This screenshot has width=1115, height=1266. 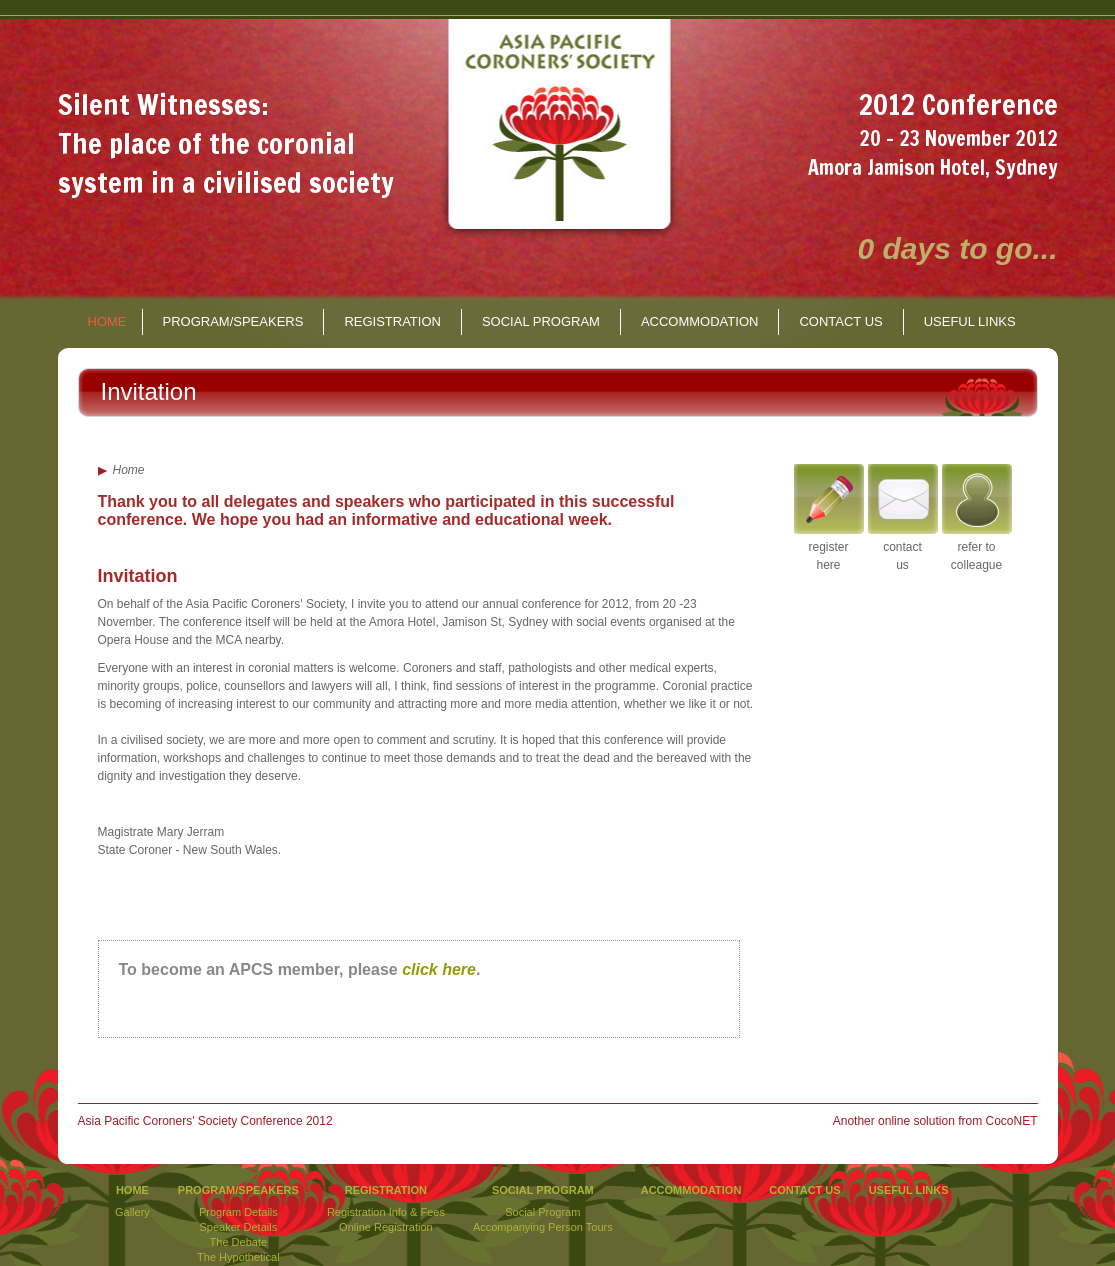 What do you see at coordinates (543, 1227) in the screenshot?
I see `Accompanying Person Tours` at bounding box center [543, 1227].